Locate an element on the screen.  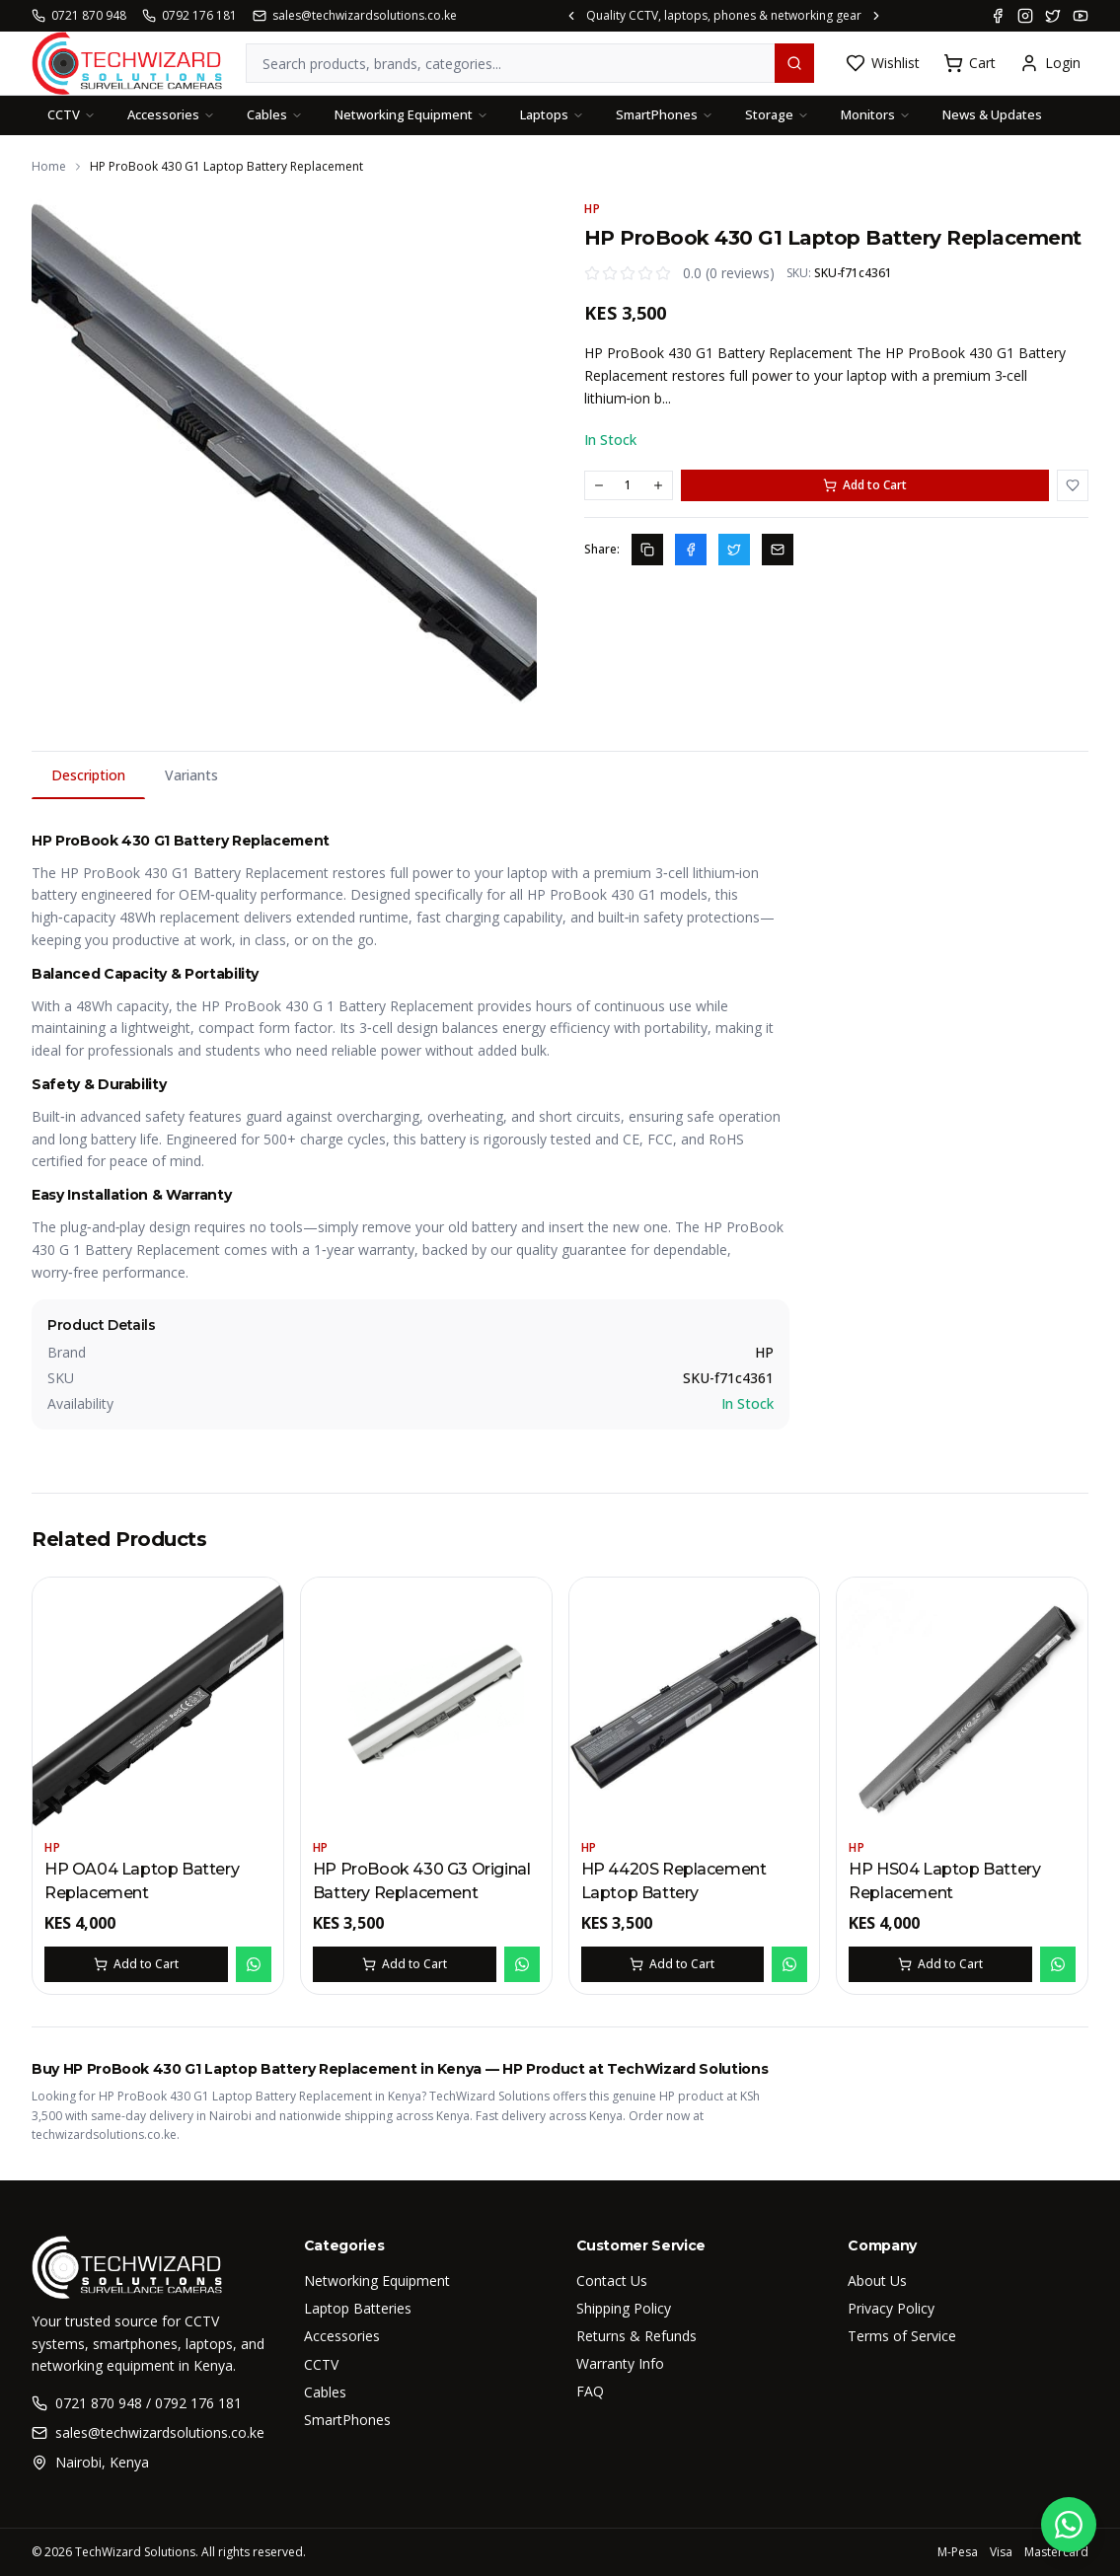
Home is located at coordinates (49, 167).